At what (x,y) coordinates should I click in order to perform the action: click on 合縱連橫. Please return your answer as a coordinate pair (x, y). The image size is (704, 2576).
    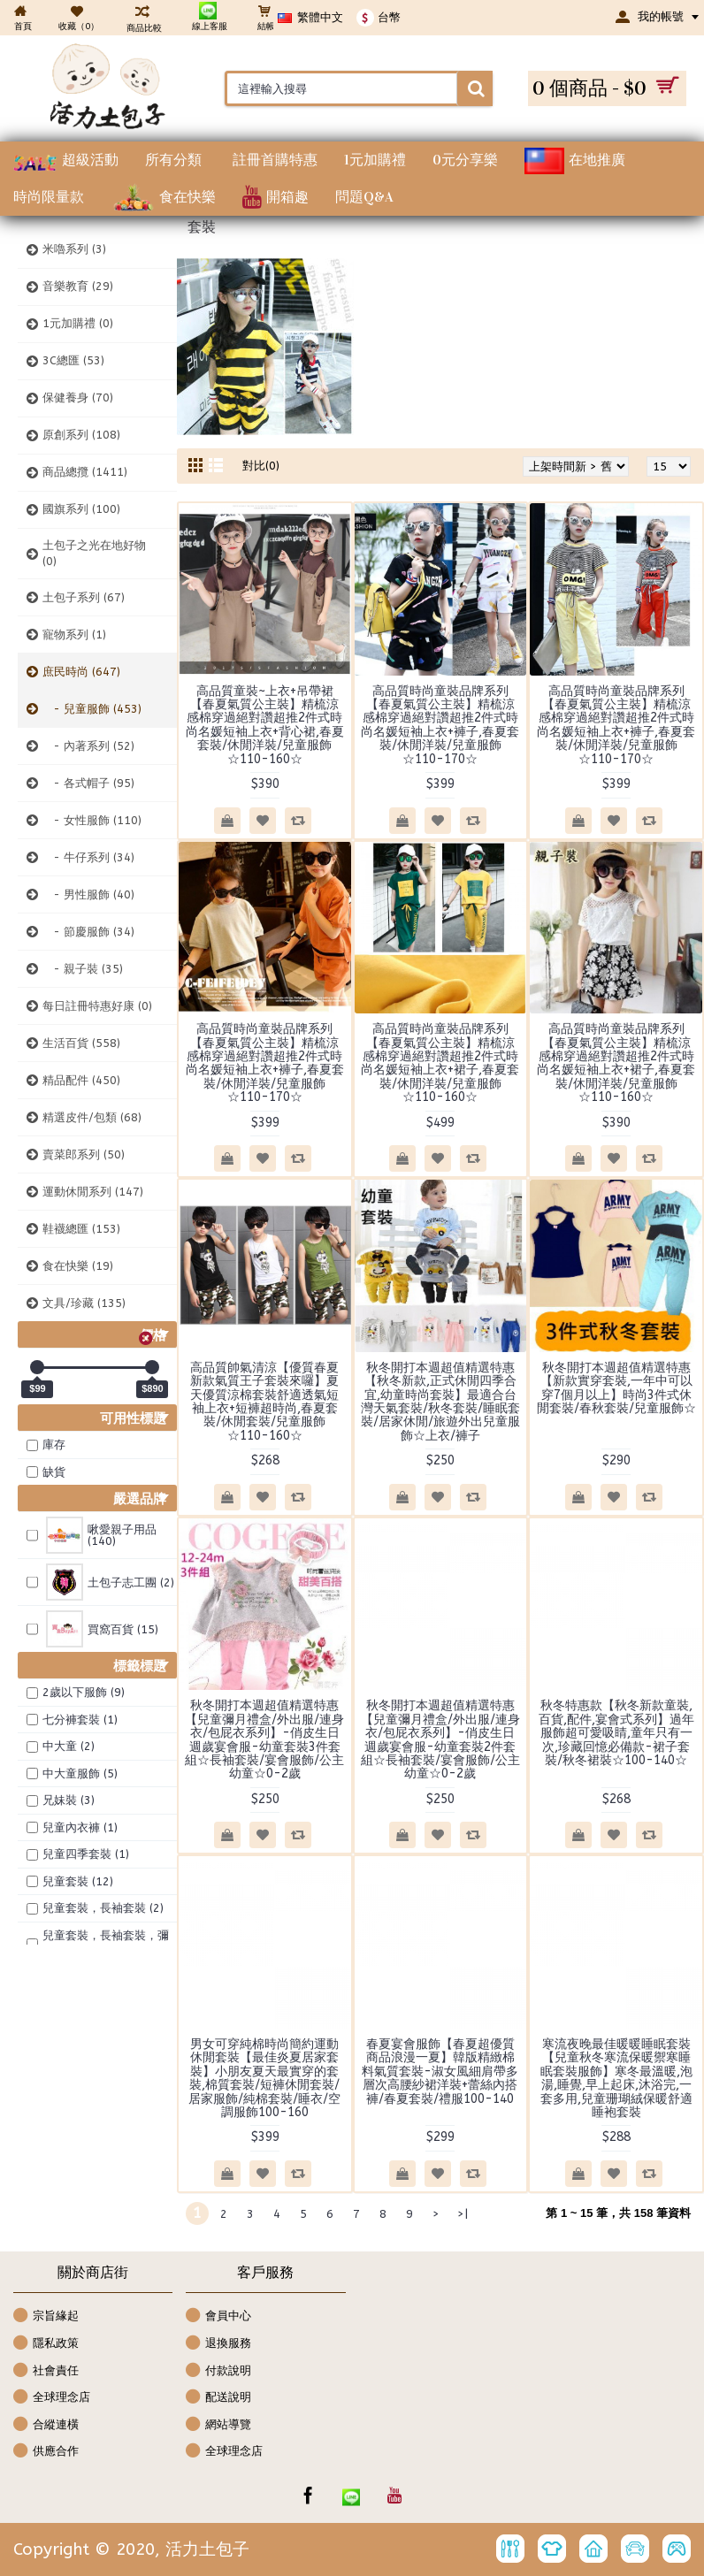
    Looking at the image, I should click on (46, 2425).